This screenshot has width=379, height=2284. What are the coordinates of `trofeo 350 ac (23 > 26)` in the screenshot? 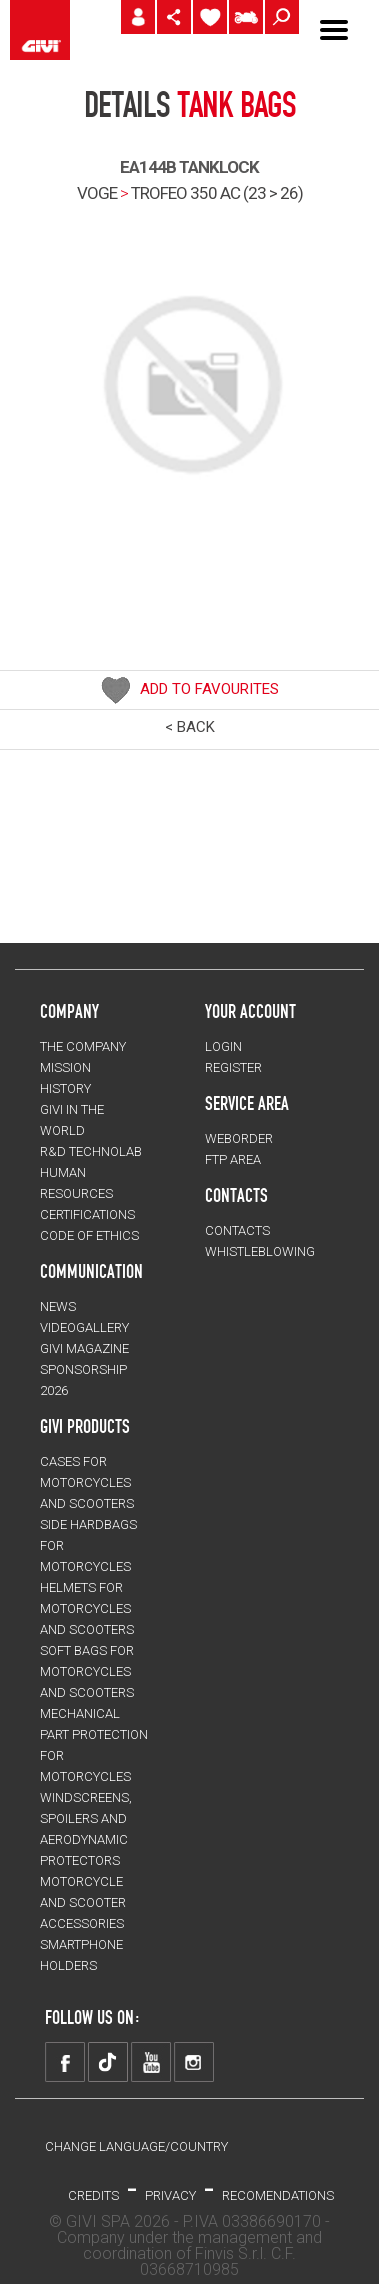 It's located at (217, 193).